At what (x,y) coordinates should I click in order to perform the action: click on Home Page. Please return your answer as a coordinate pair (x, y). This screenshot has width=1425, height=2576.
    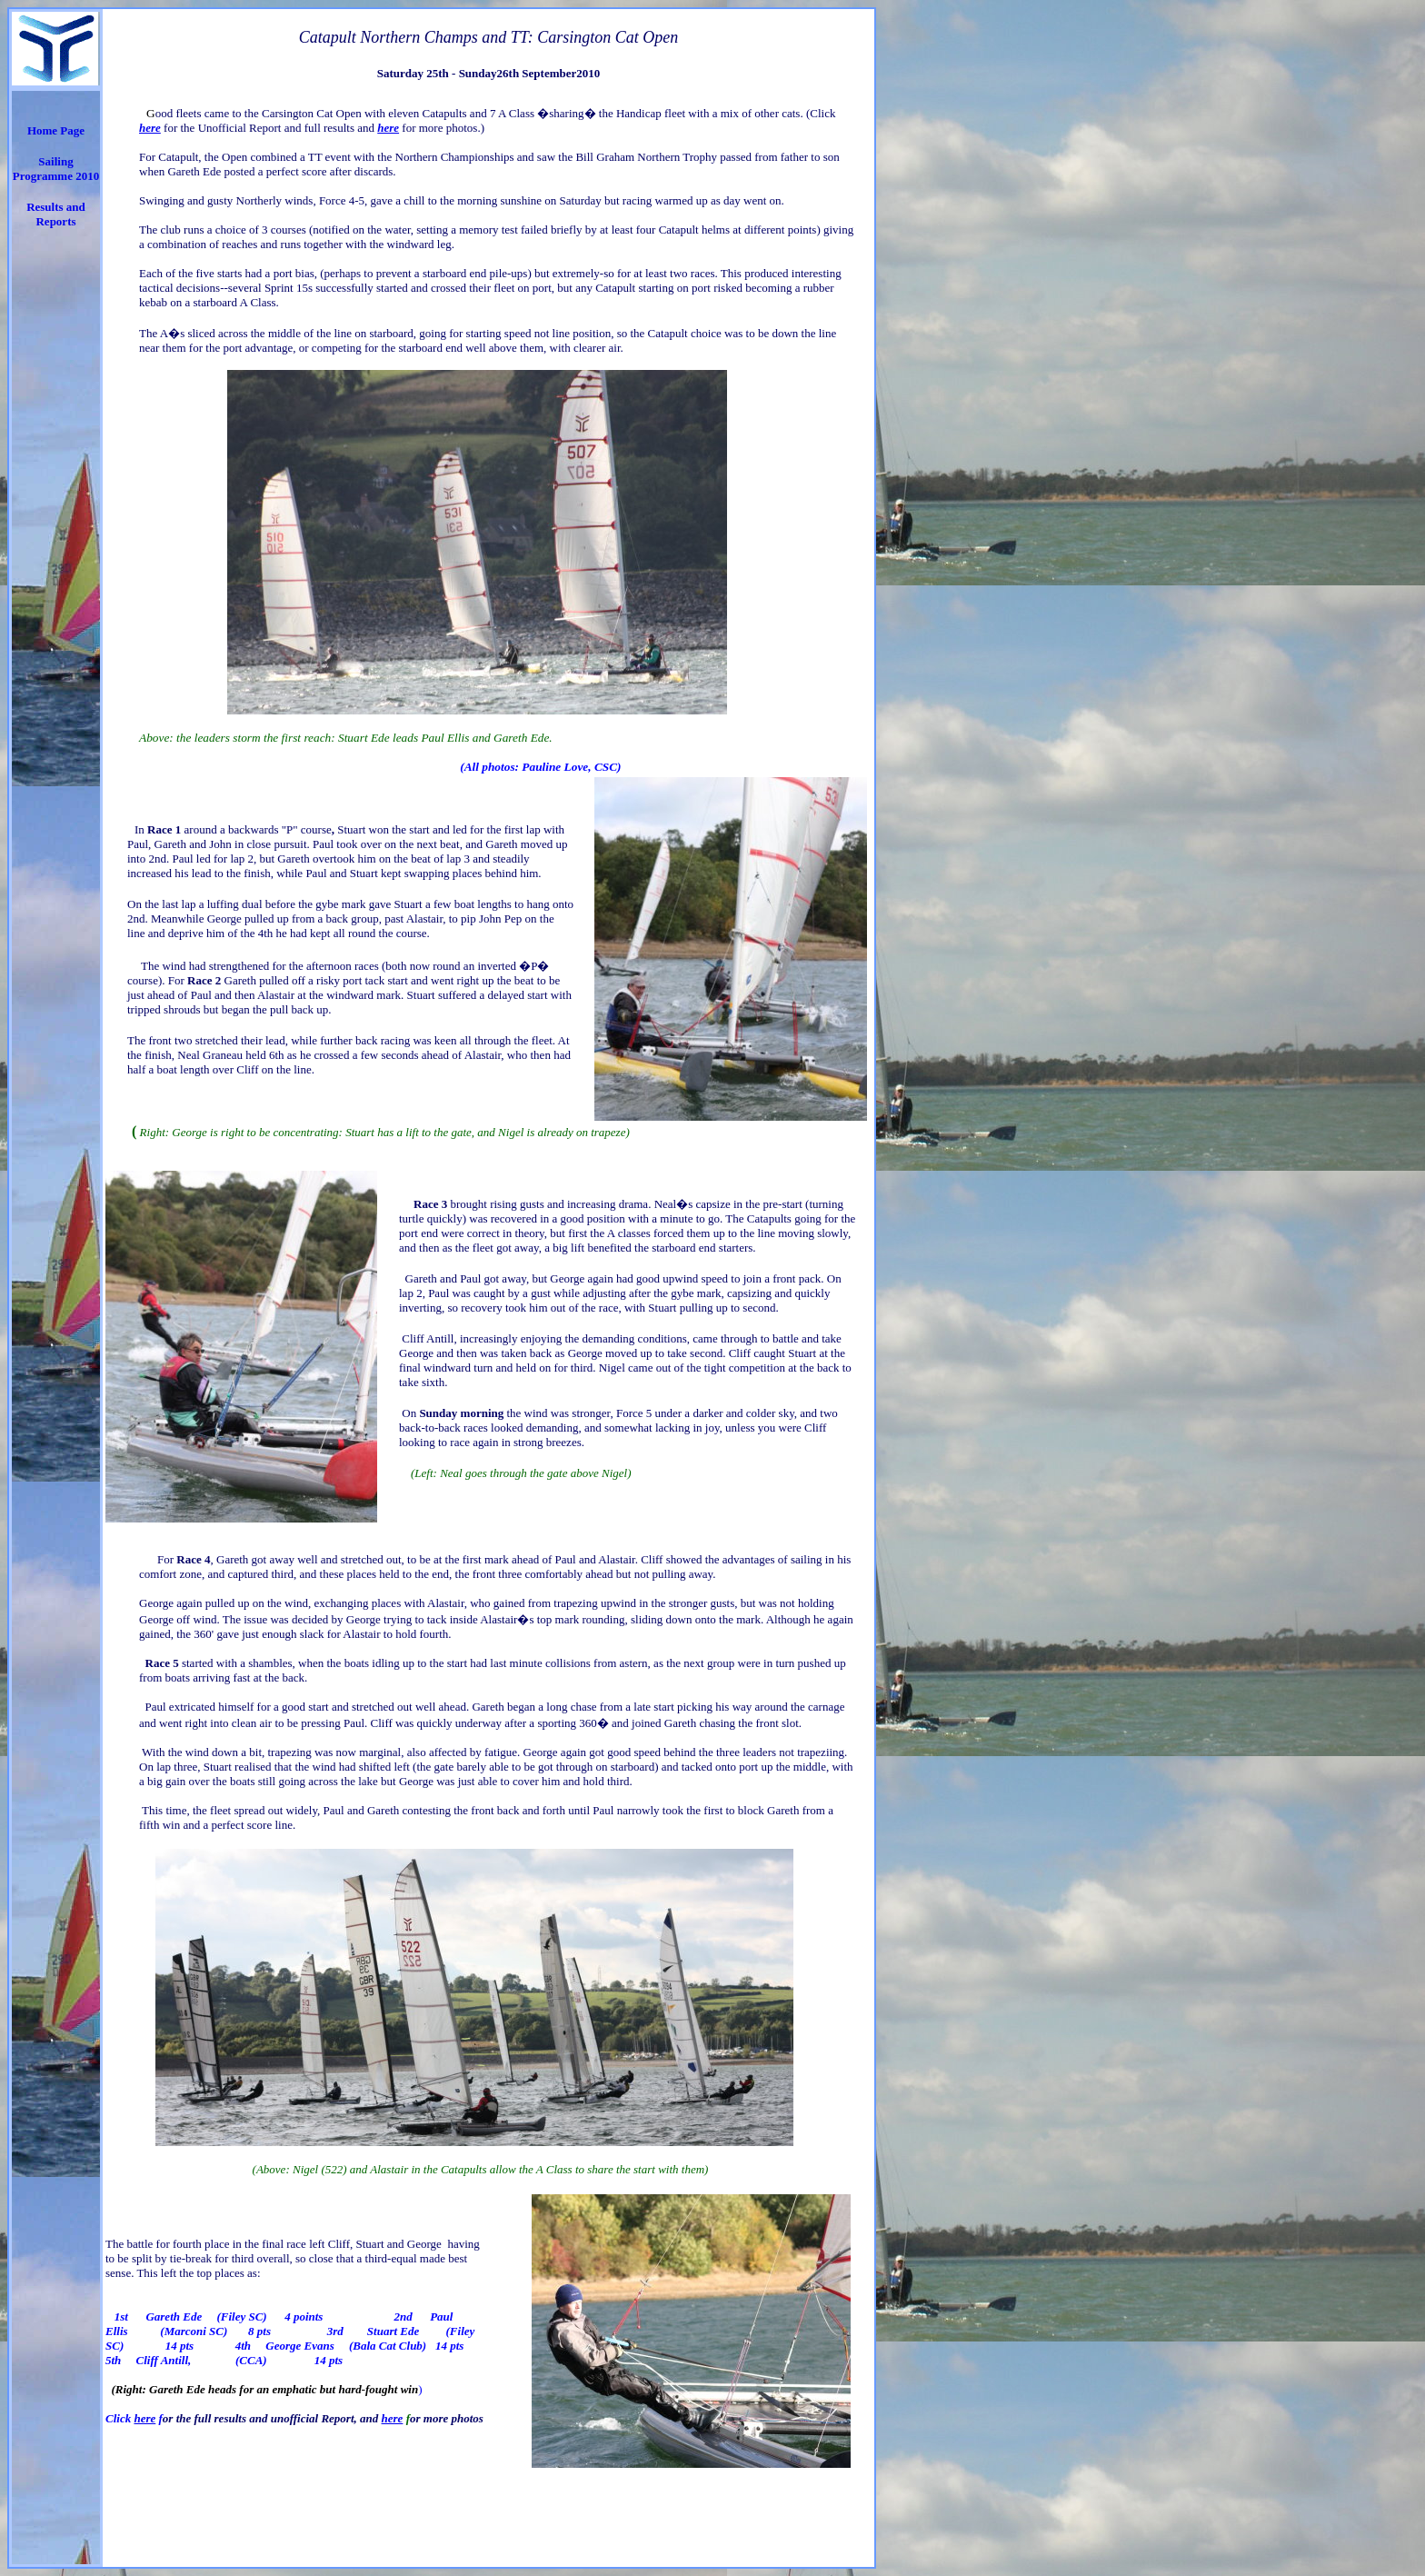
    Looking at the image, I should click on (56, 130).